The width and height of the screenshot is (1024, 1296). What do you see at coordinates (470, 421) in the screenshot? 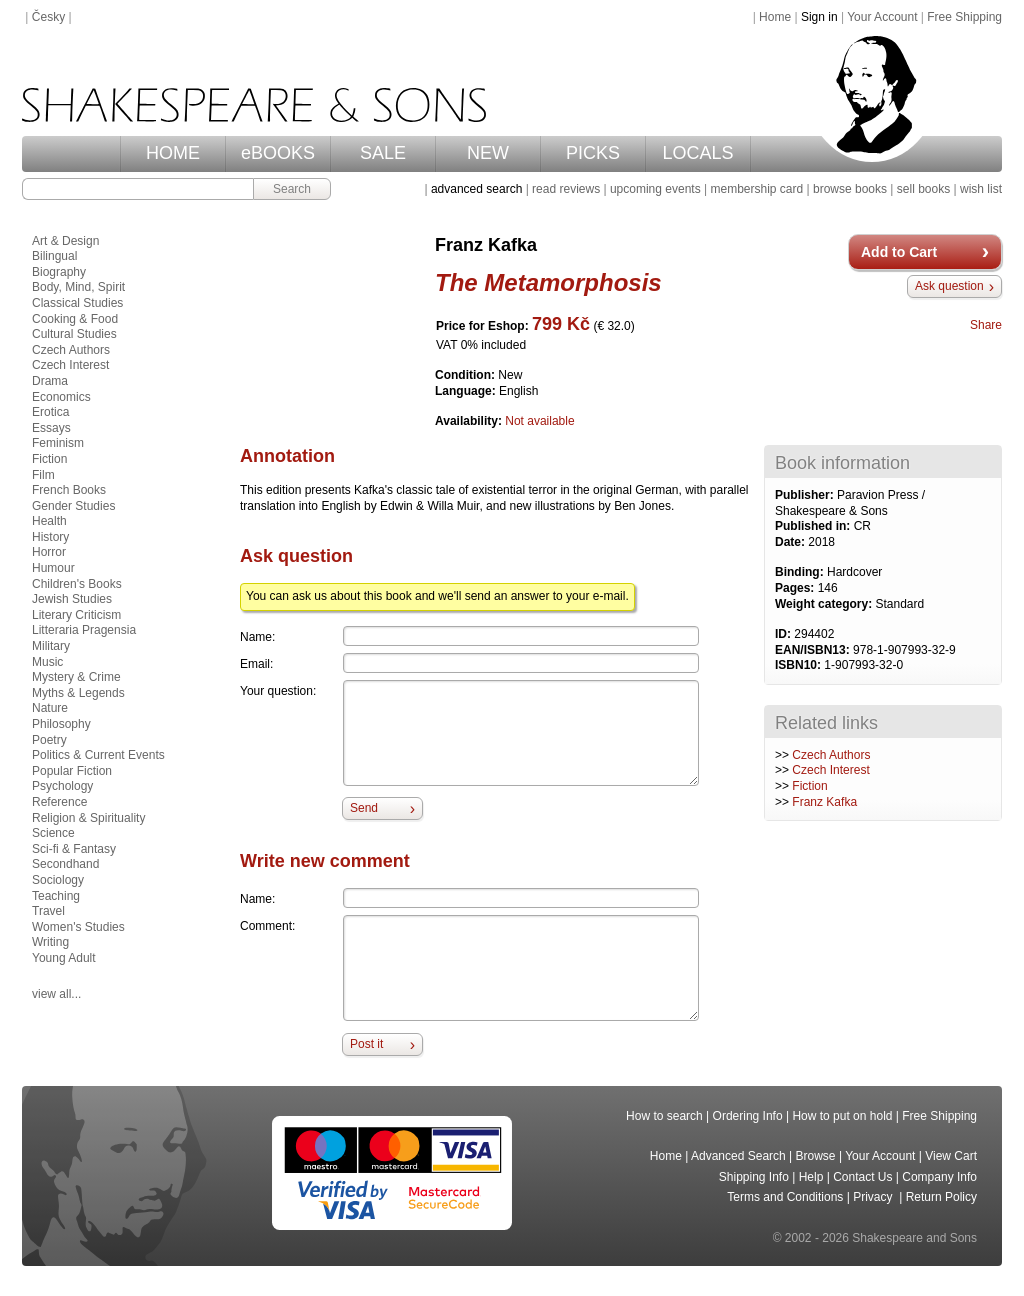
I see `Availability:` at bounding box center [470, 421].